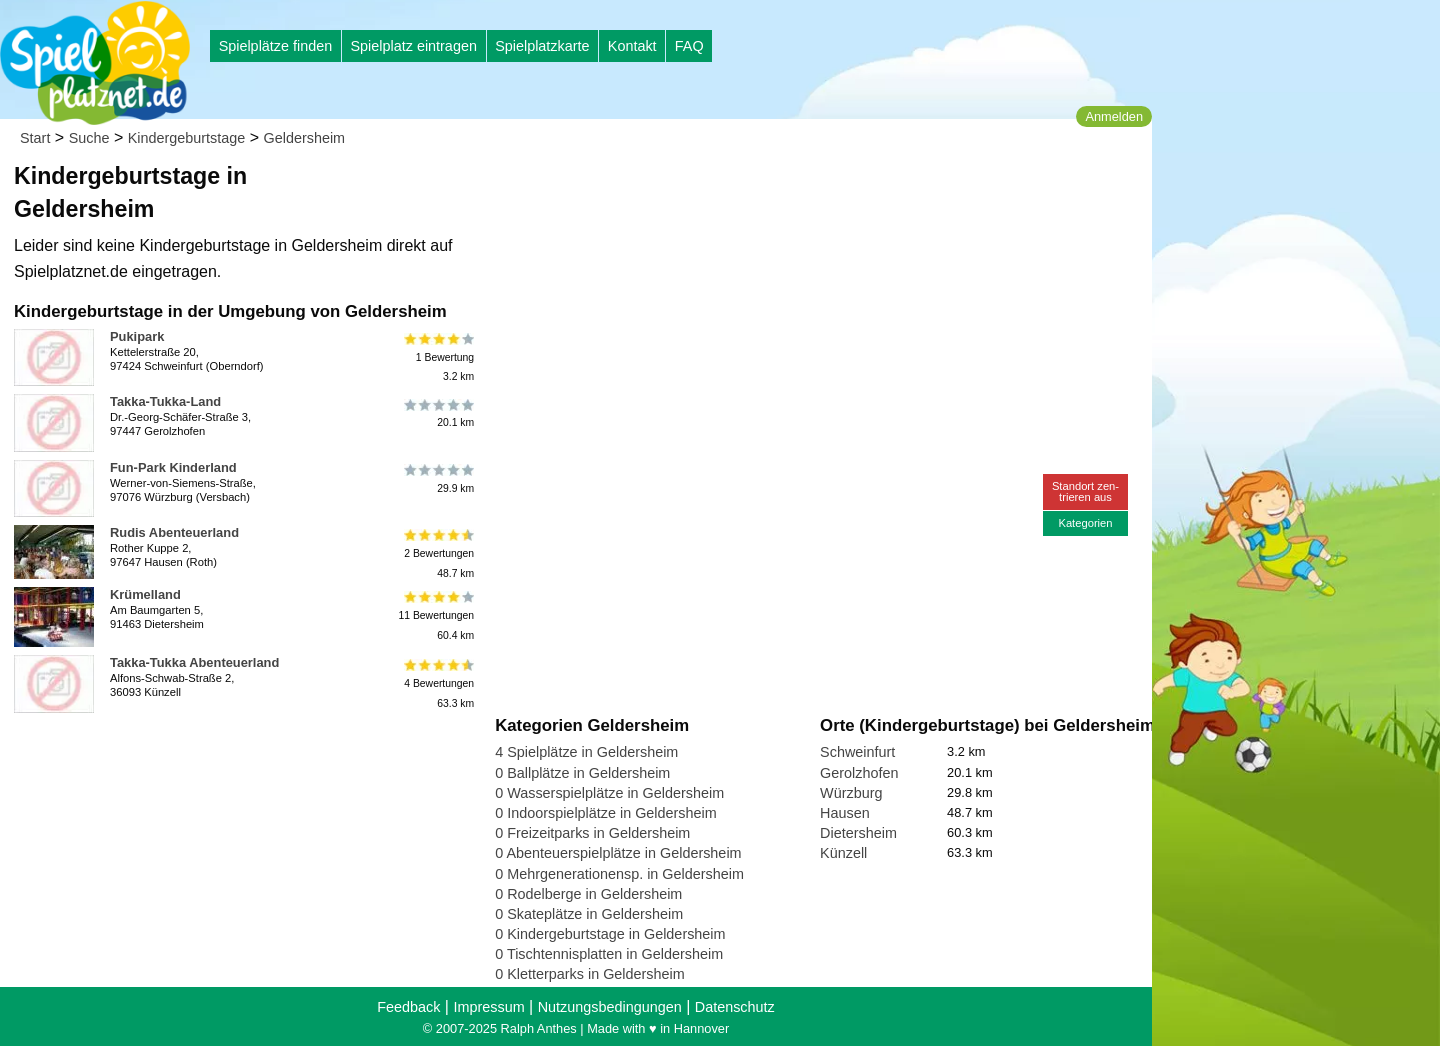  Describe the element at coordinates (165, 401) in the screenshot. I see `Takka-Tukka-Land` at that location.